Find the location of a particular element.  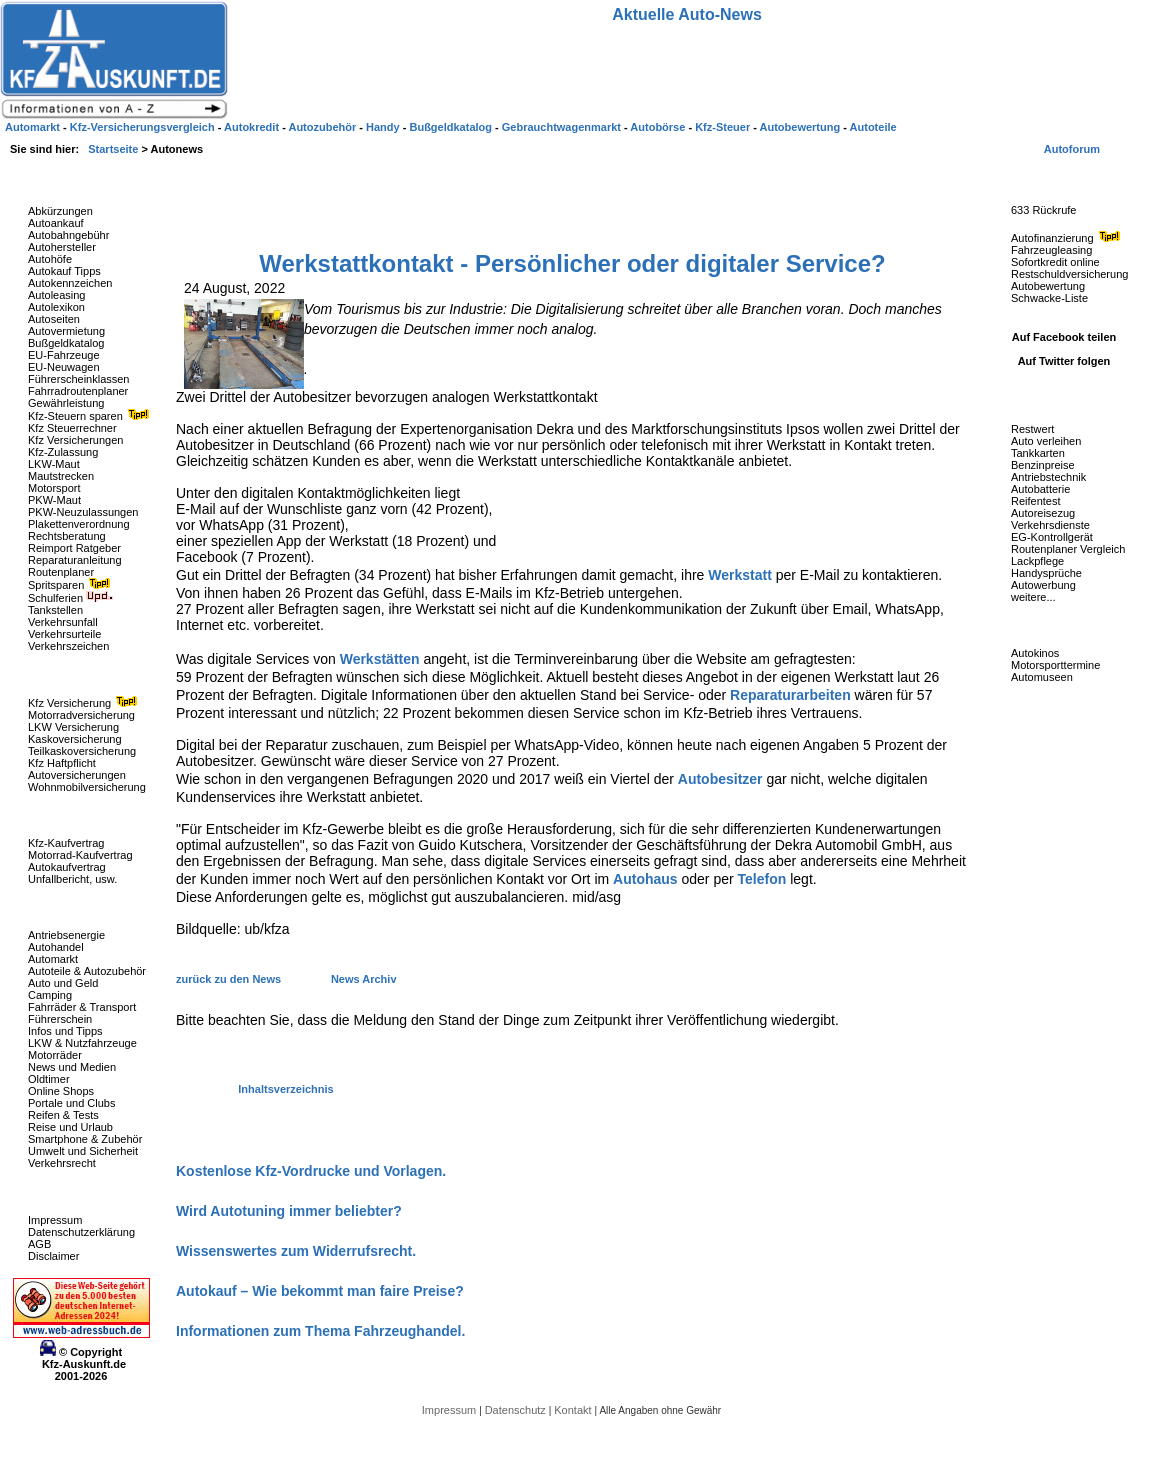

Verkehrsdienste is located at coordinates (1050, 525).